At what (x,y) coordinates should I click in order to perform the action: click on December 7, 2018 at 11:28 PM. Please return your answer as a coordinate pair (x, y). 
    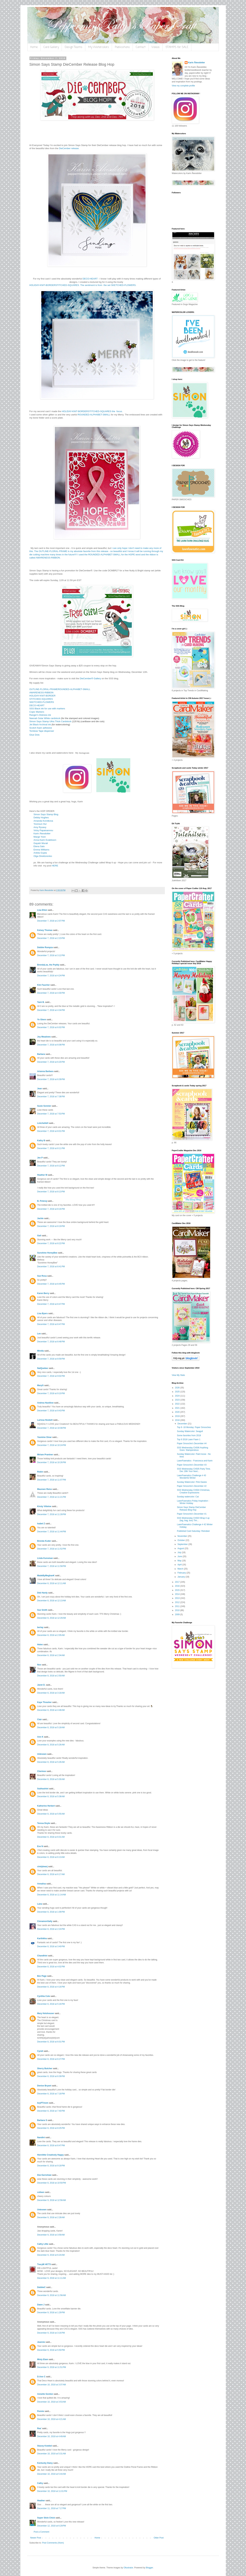
    Looking at the image, I should click on (51, 1514).